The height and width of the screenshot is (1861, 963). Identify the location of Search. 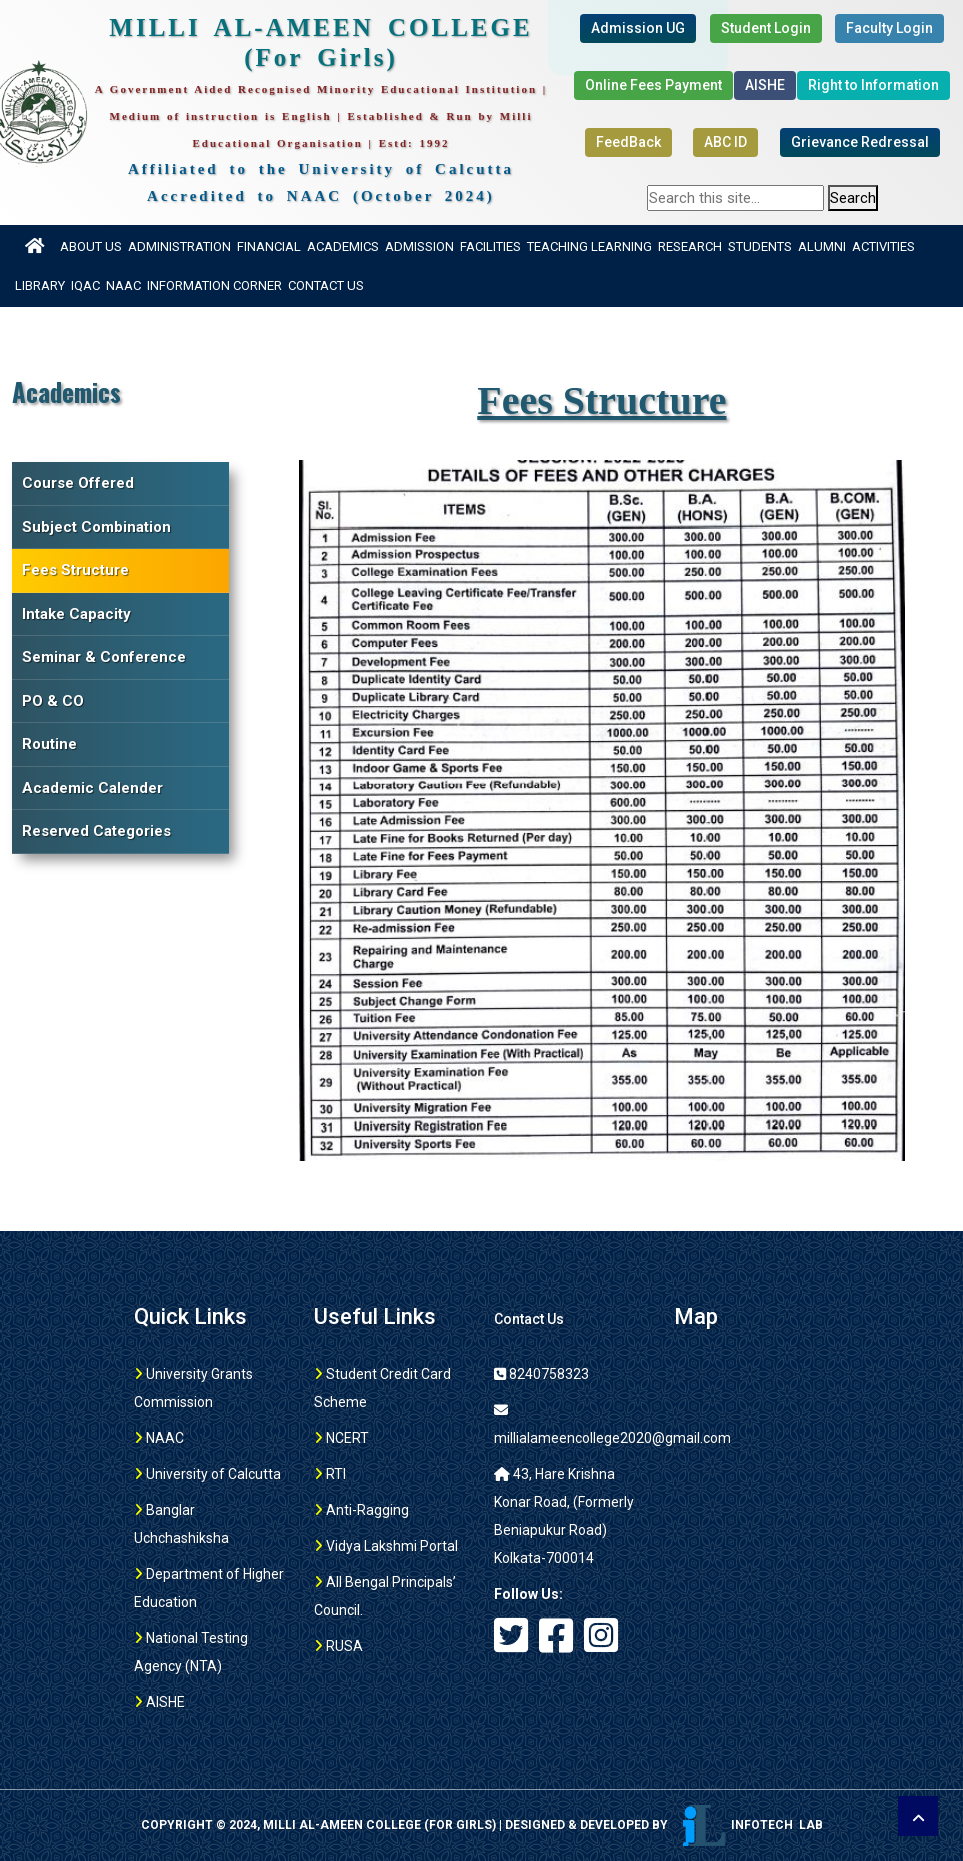
(853, 198).